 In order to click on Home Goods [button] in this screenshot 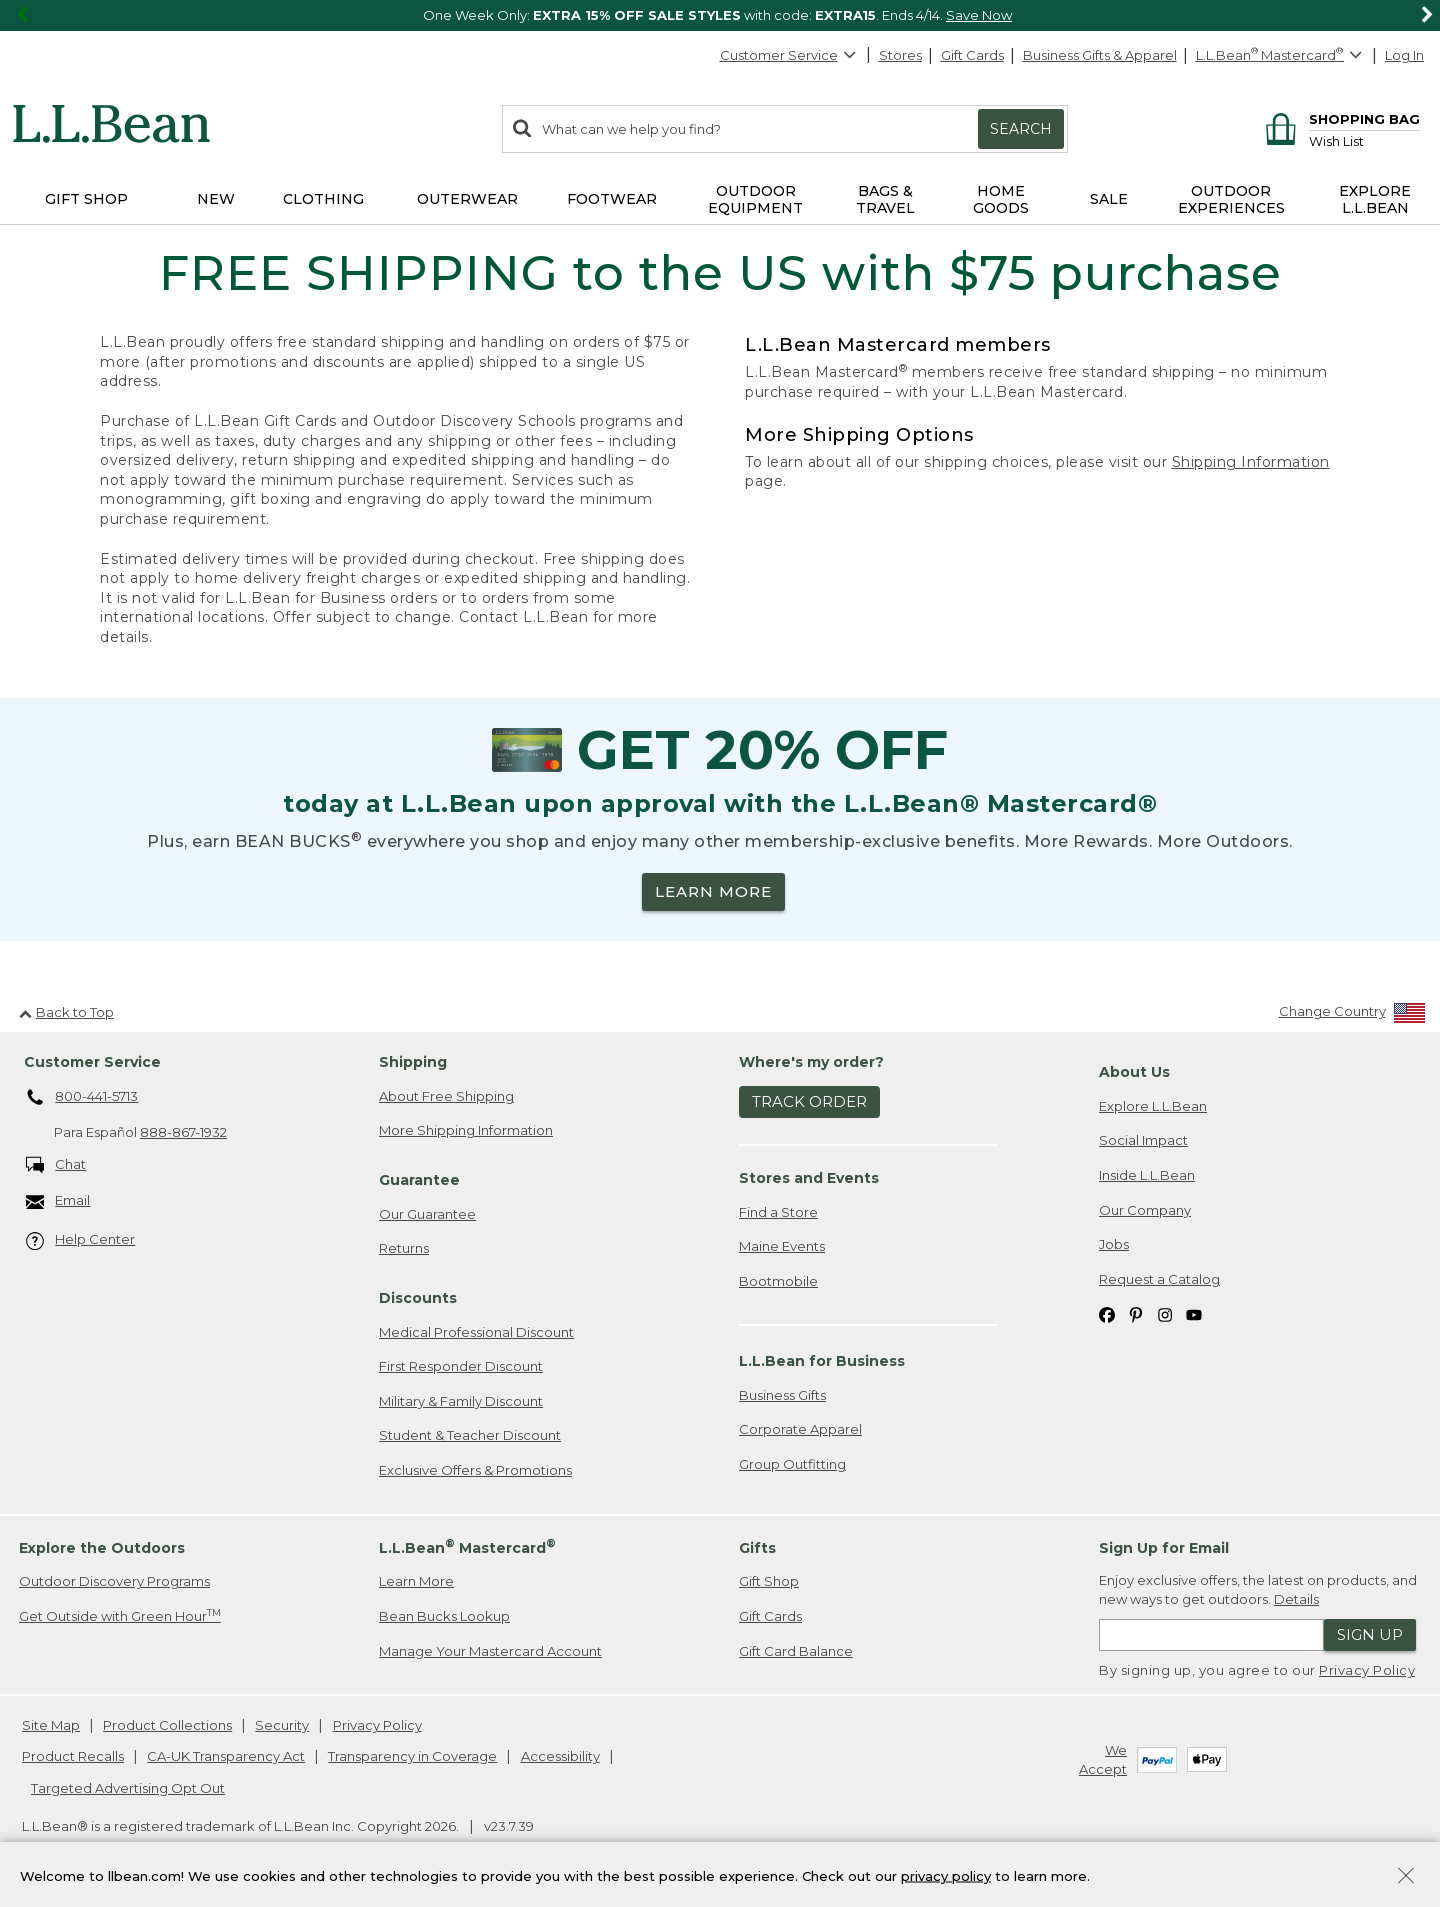, I will do `click(1001, 199)`.